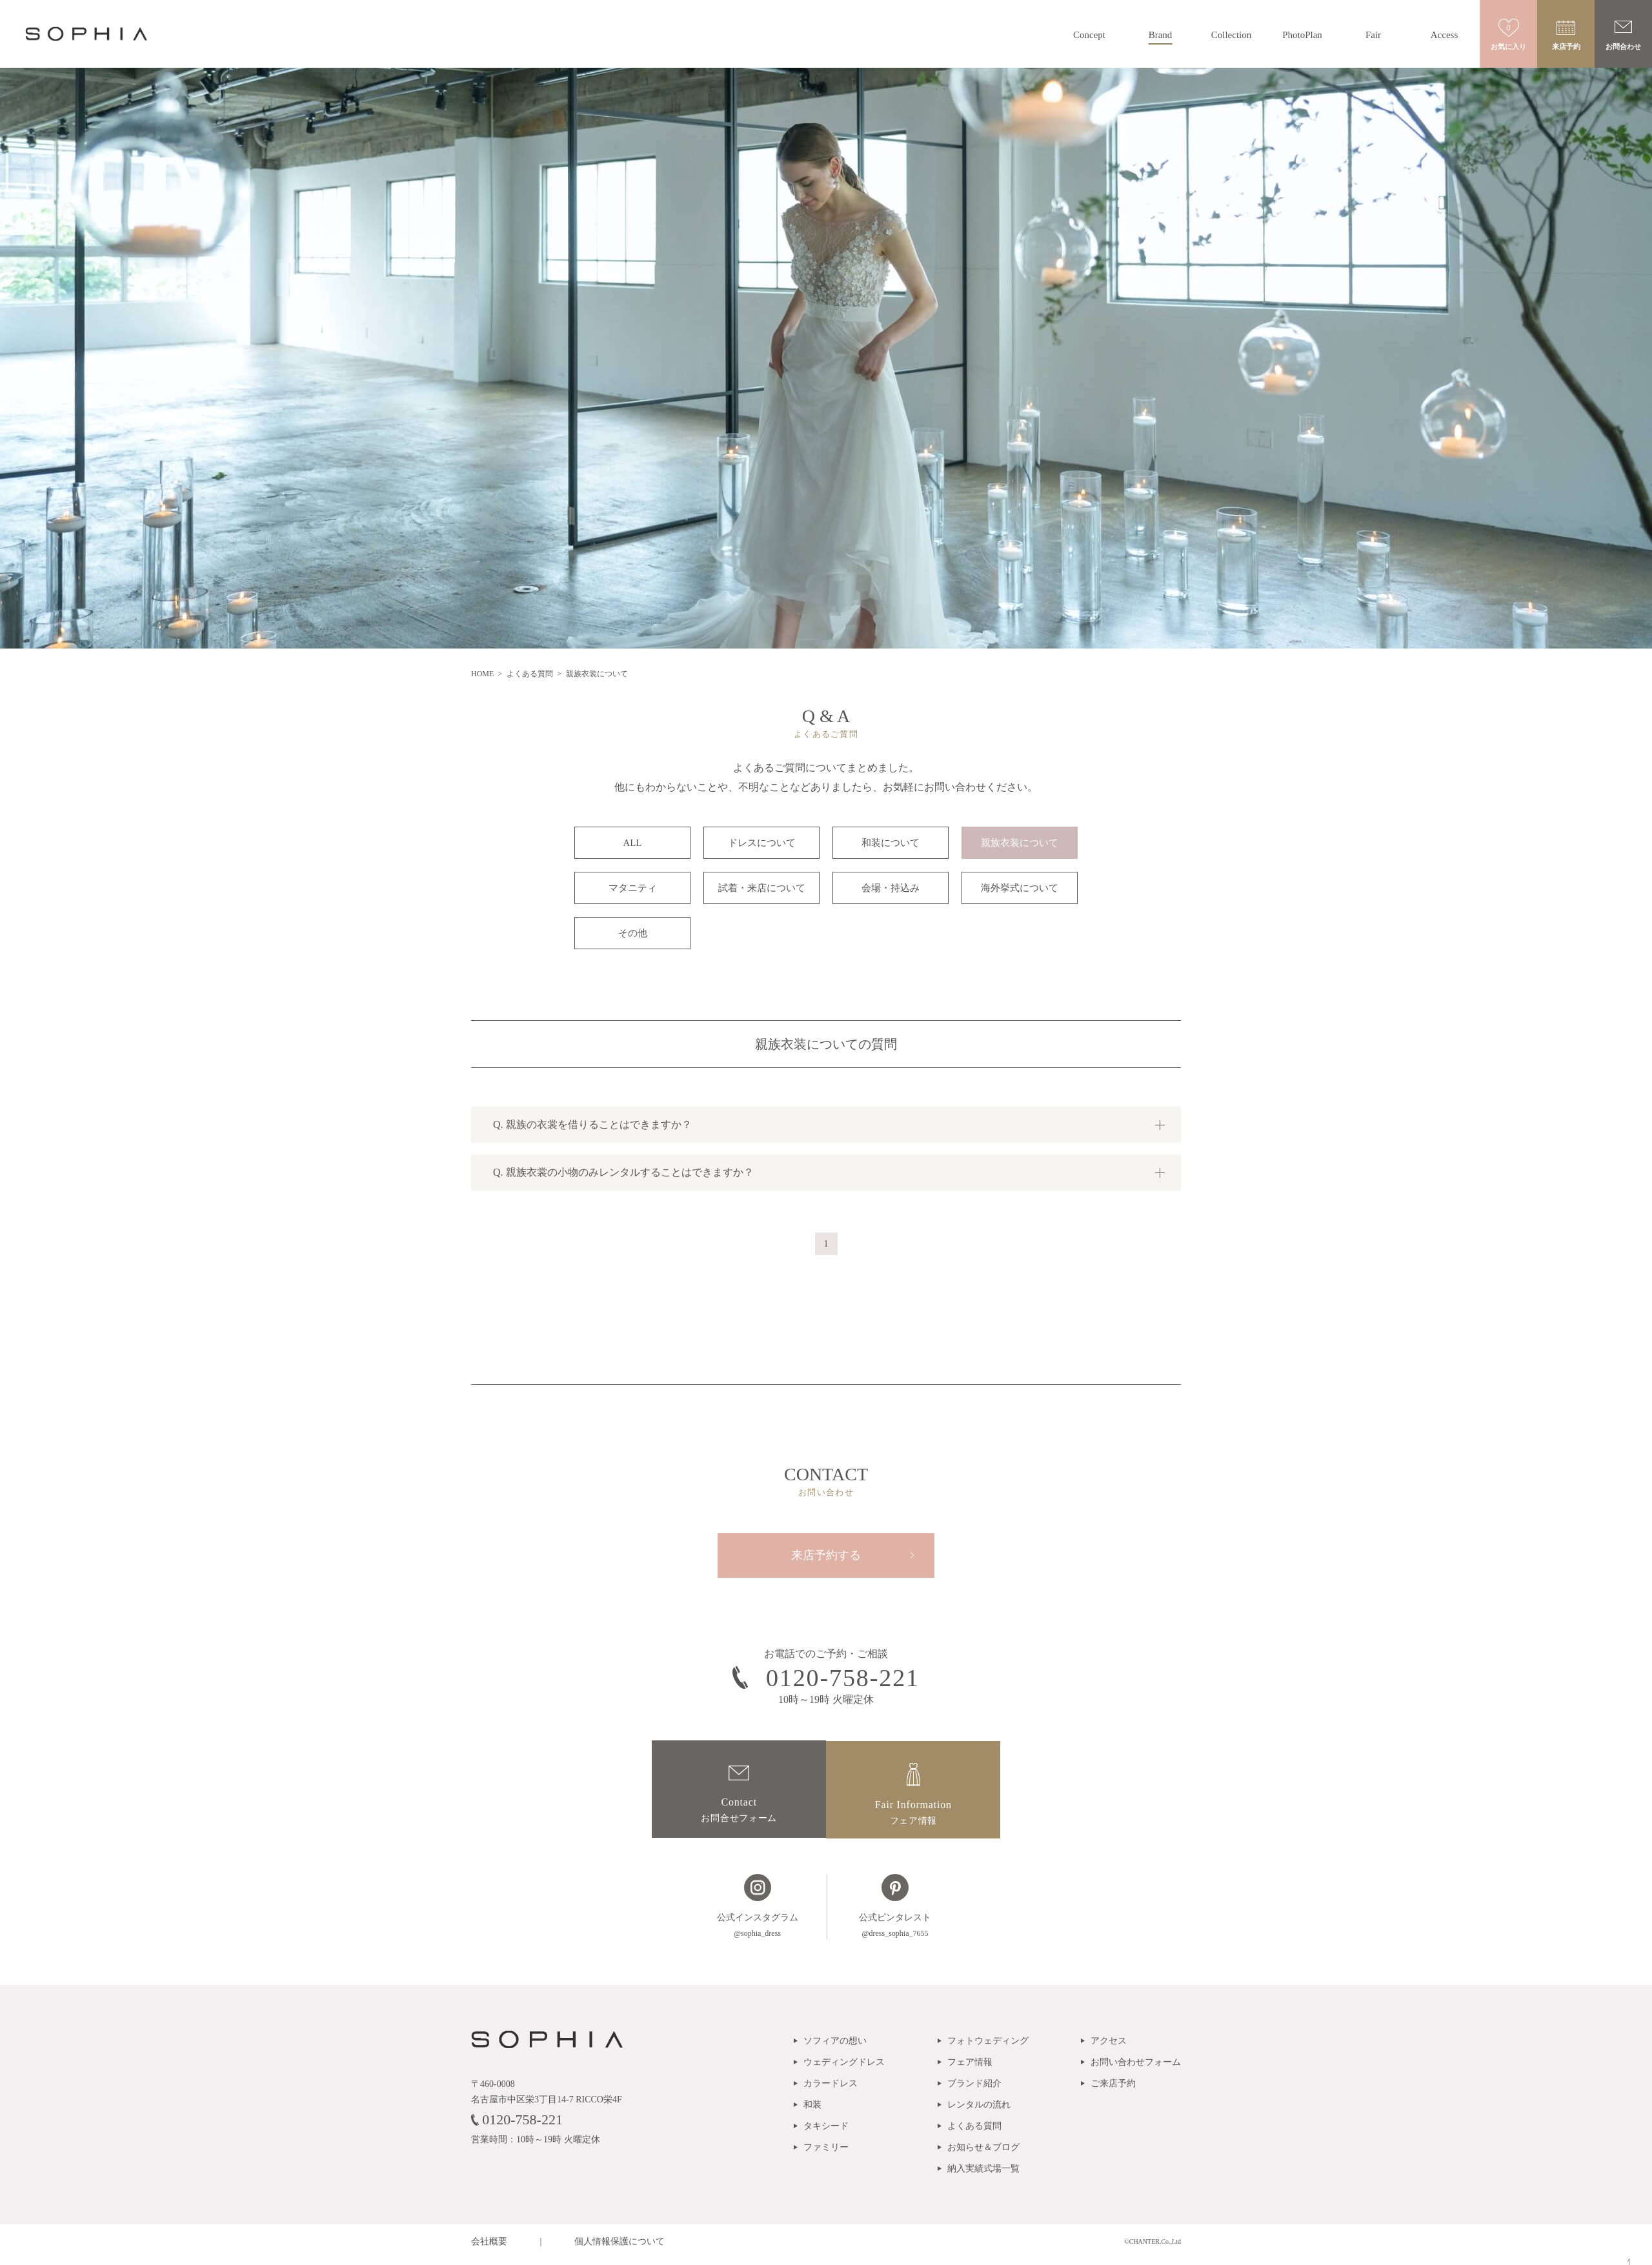 This screenshot has width=1652, height=2265. I want to click on ALL, so click(632, 843).